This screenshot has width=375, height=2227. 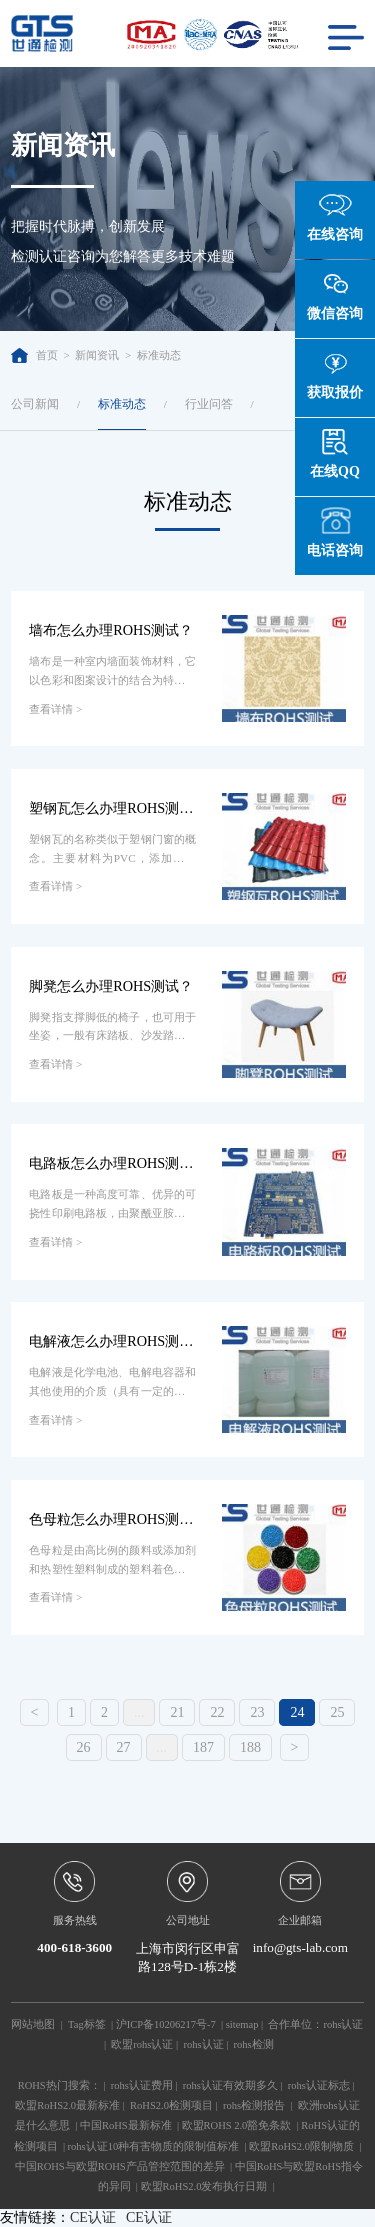 I want to click on 22, so click(x=217, y=1712).